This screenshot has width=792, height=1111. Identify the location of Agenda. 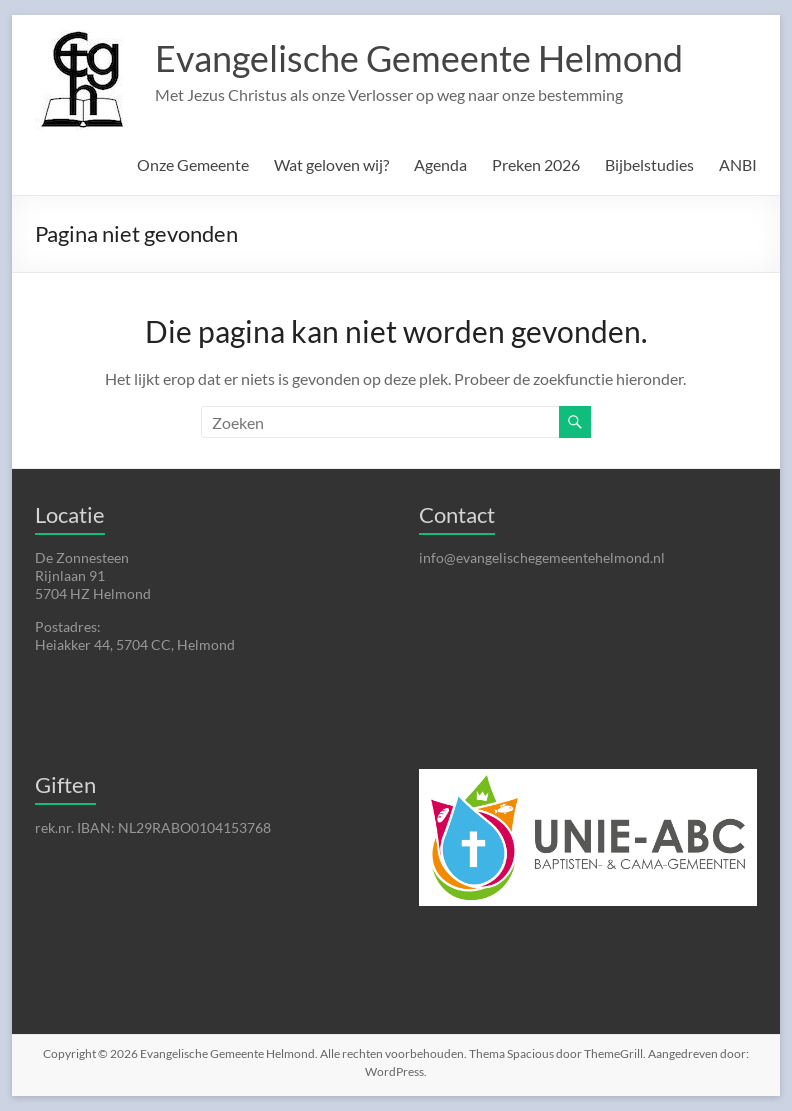
(440, 164).